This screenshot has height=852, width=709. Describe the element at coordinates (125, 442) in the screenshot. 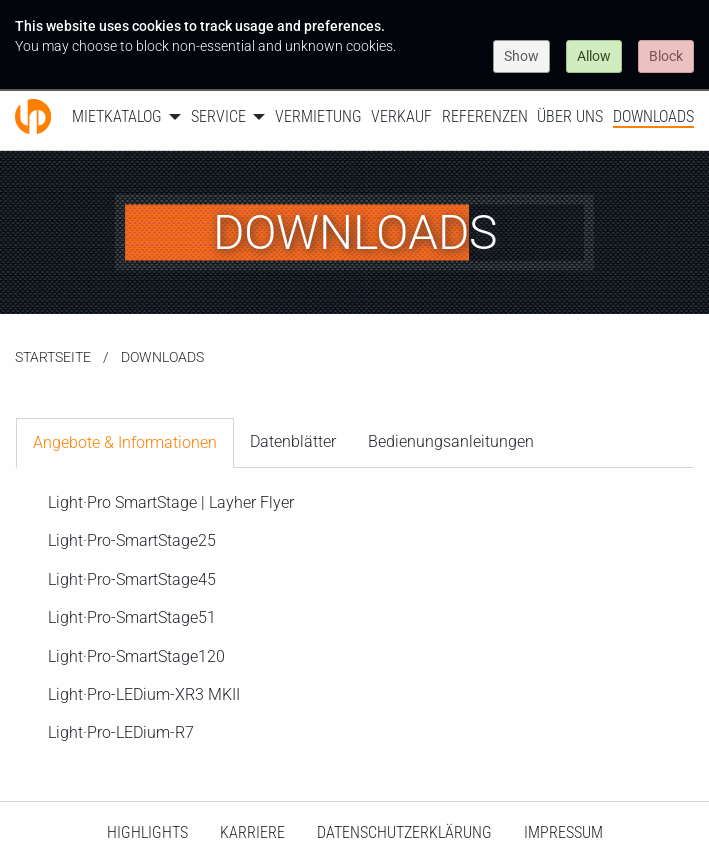

I see `Angebote & Informationen [tab]` at that location.